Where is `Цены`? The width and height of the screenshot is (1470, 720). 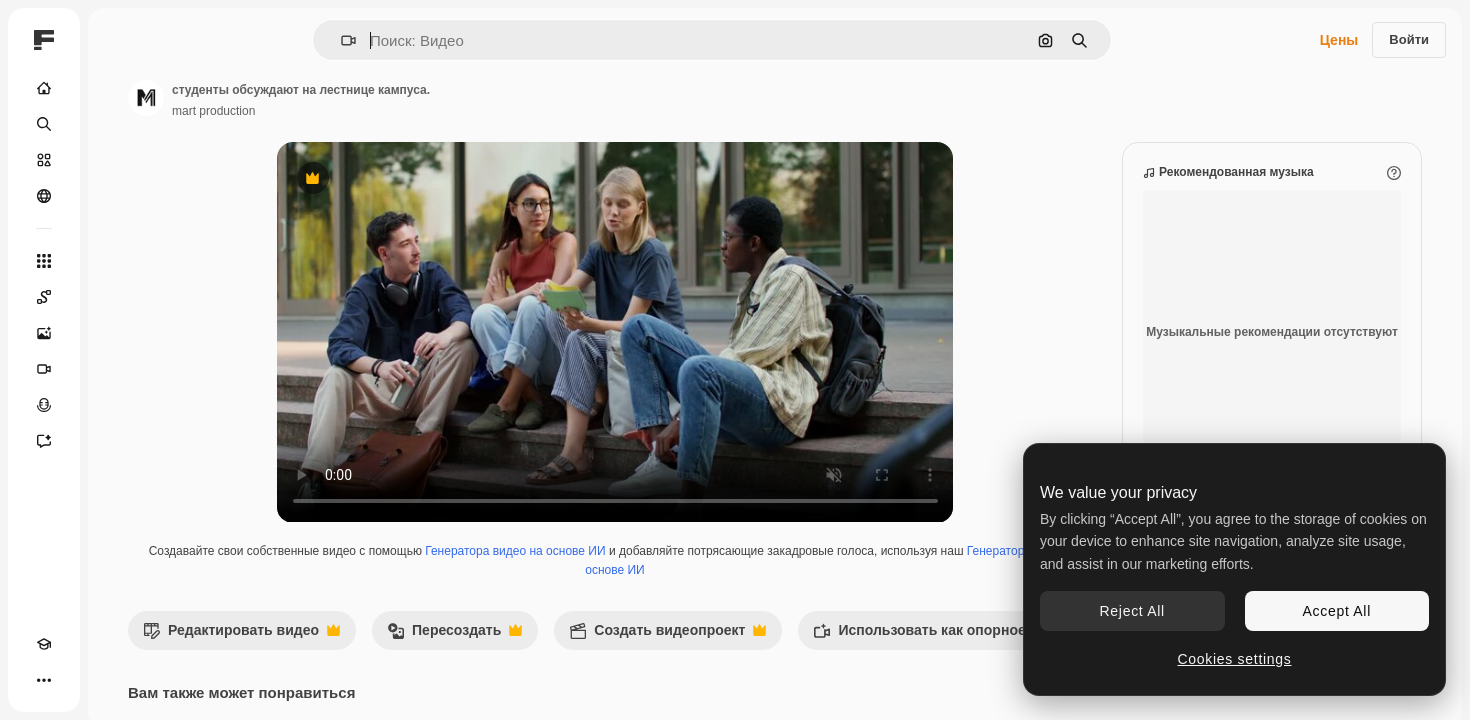
Цены is located at coordinates (1339, 40).